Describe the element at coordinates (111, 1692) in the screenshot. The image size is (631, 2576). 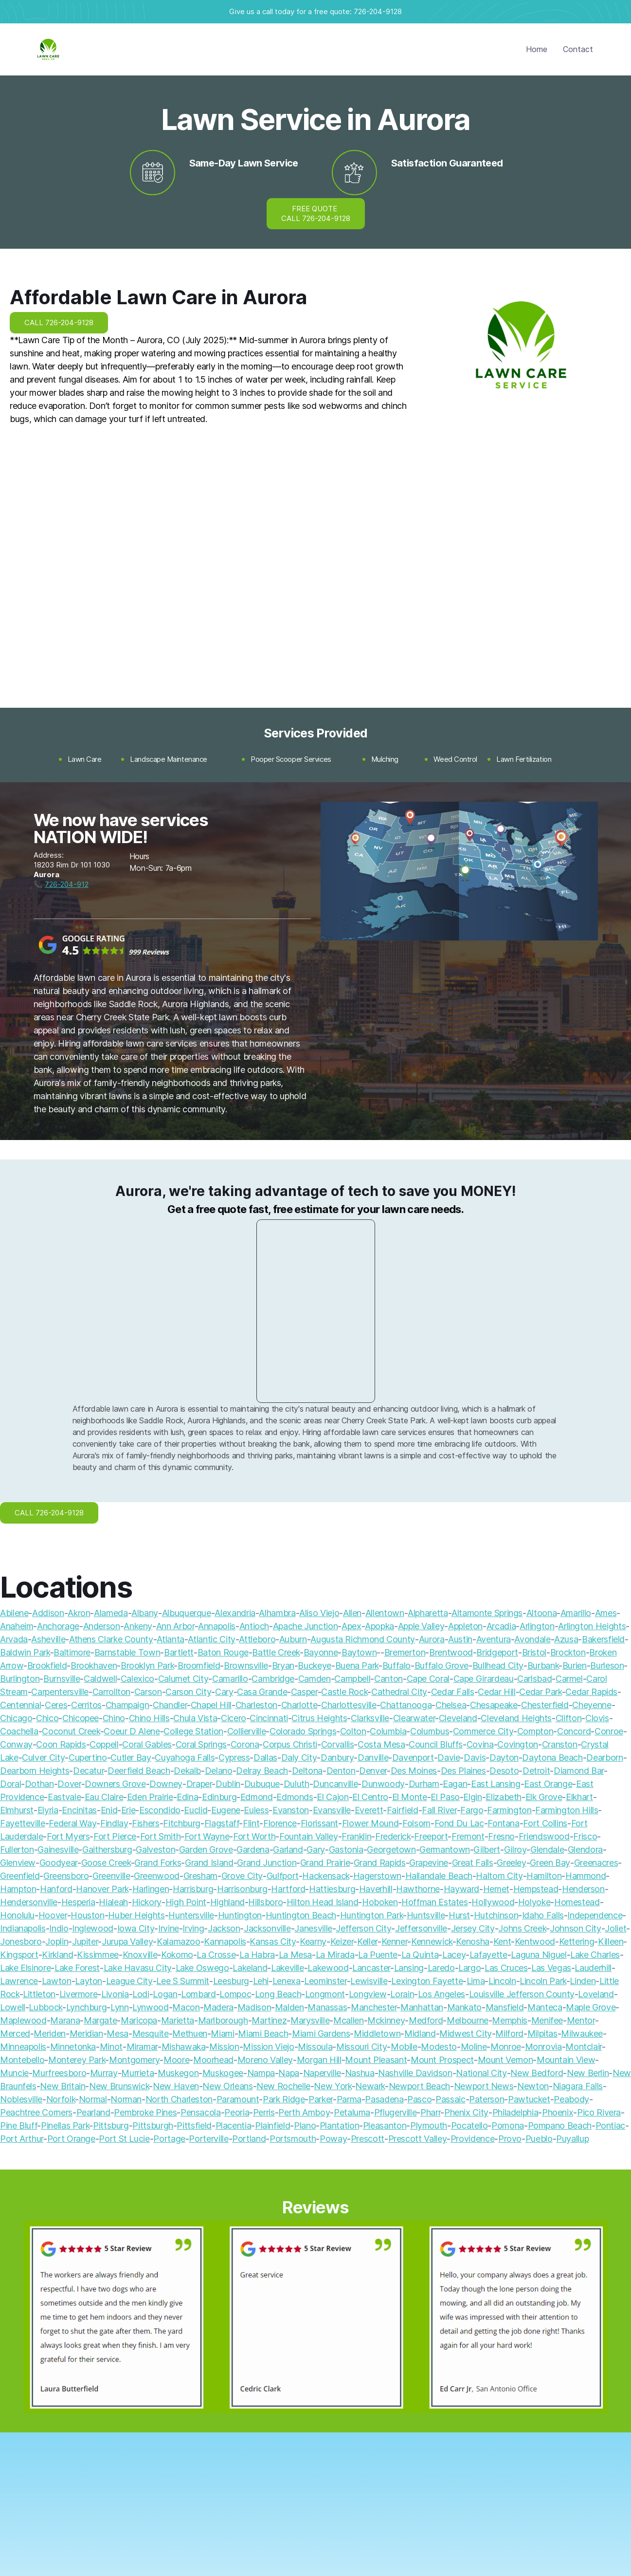
I see `Carrollton` at that location.